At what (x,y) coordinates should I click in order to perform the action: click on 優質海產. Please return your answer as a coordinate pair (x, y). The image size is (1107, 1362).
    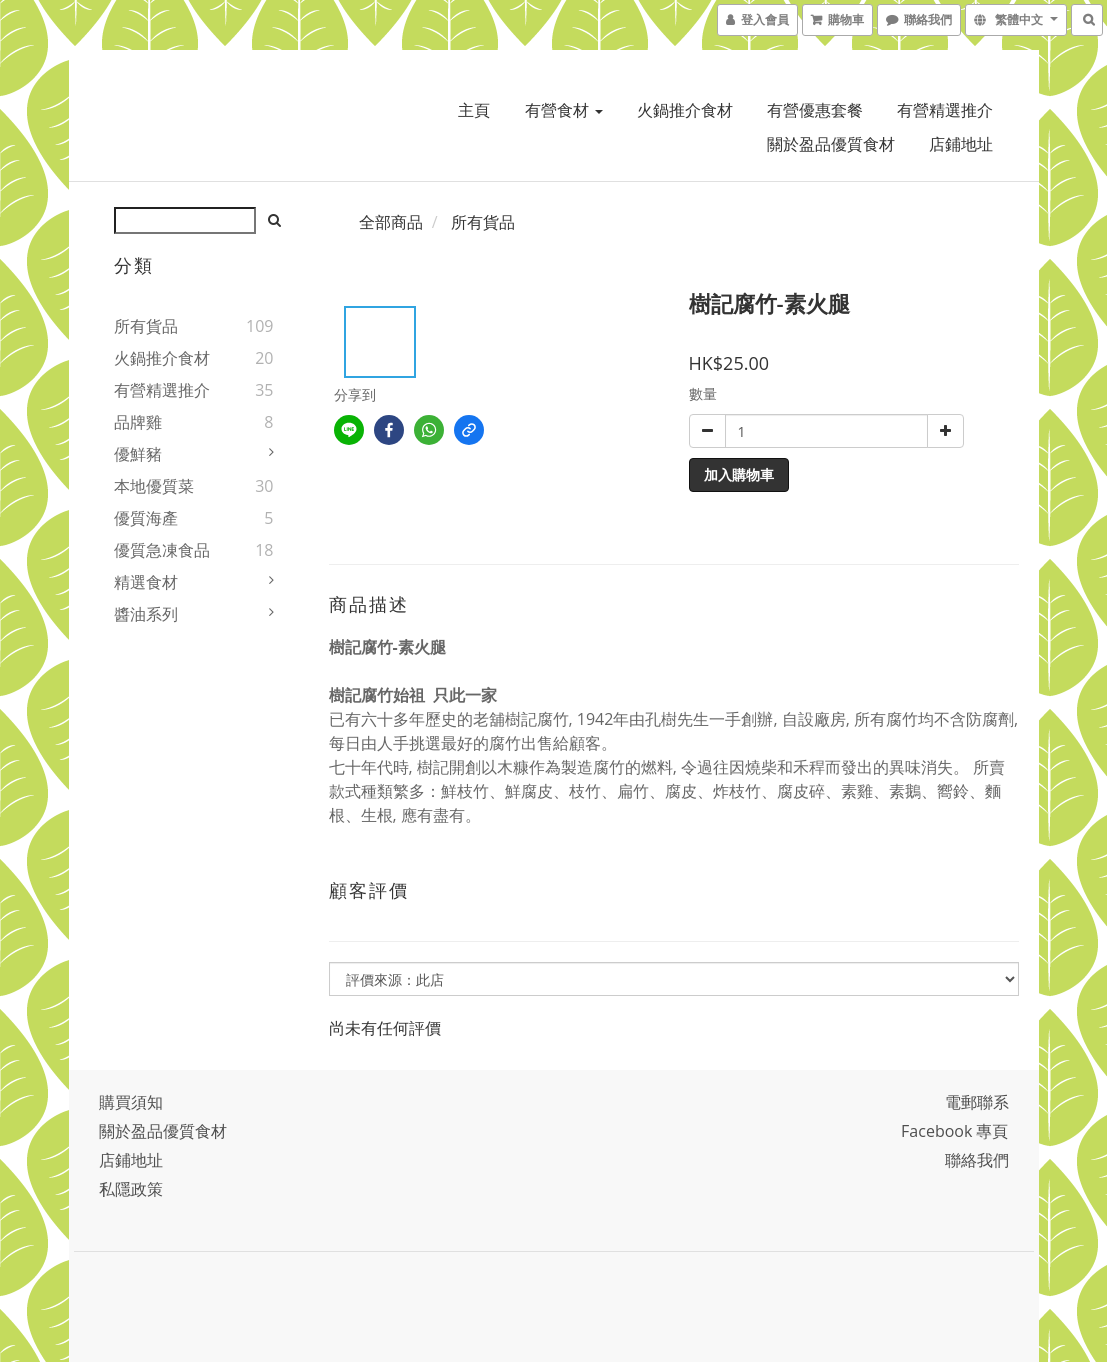
    Looking at the image, I should click on (146, 518).